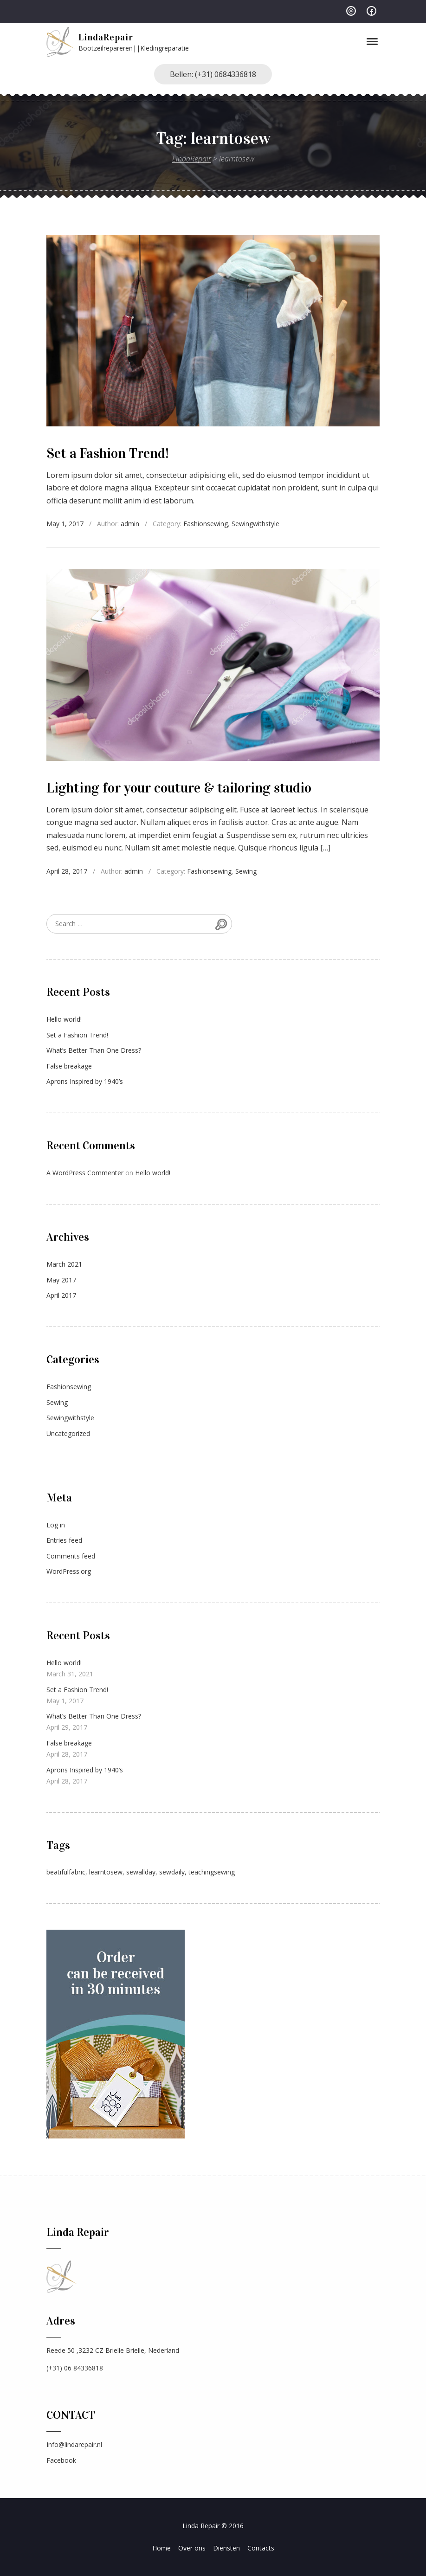  I want to click on Sewing, so click(246, 871).